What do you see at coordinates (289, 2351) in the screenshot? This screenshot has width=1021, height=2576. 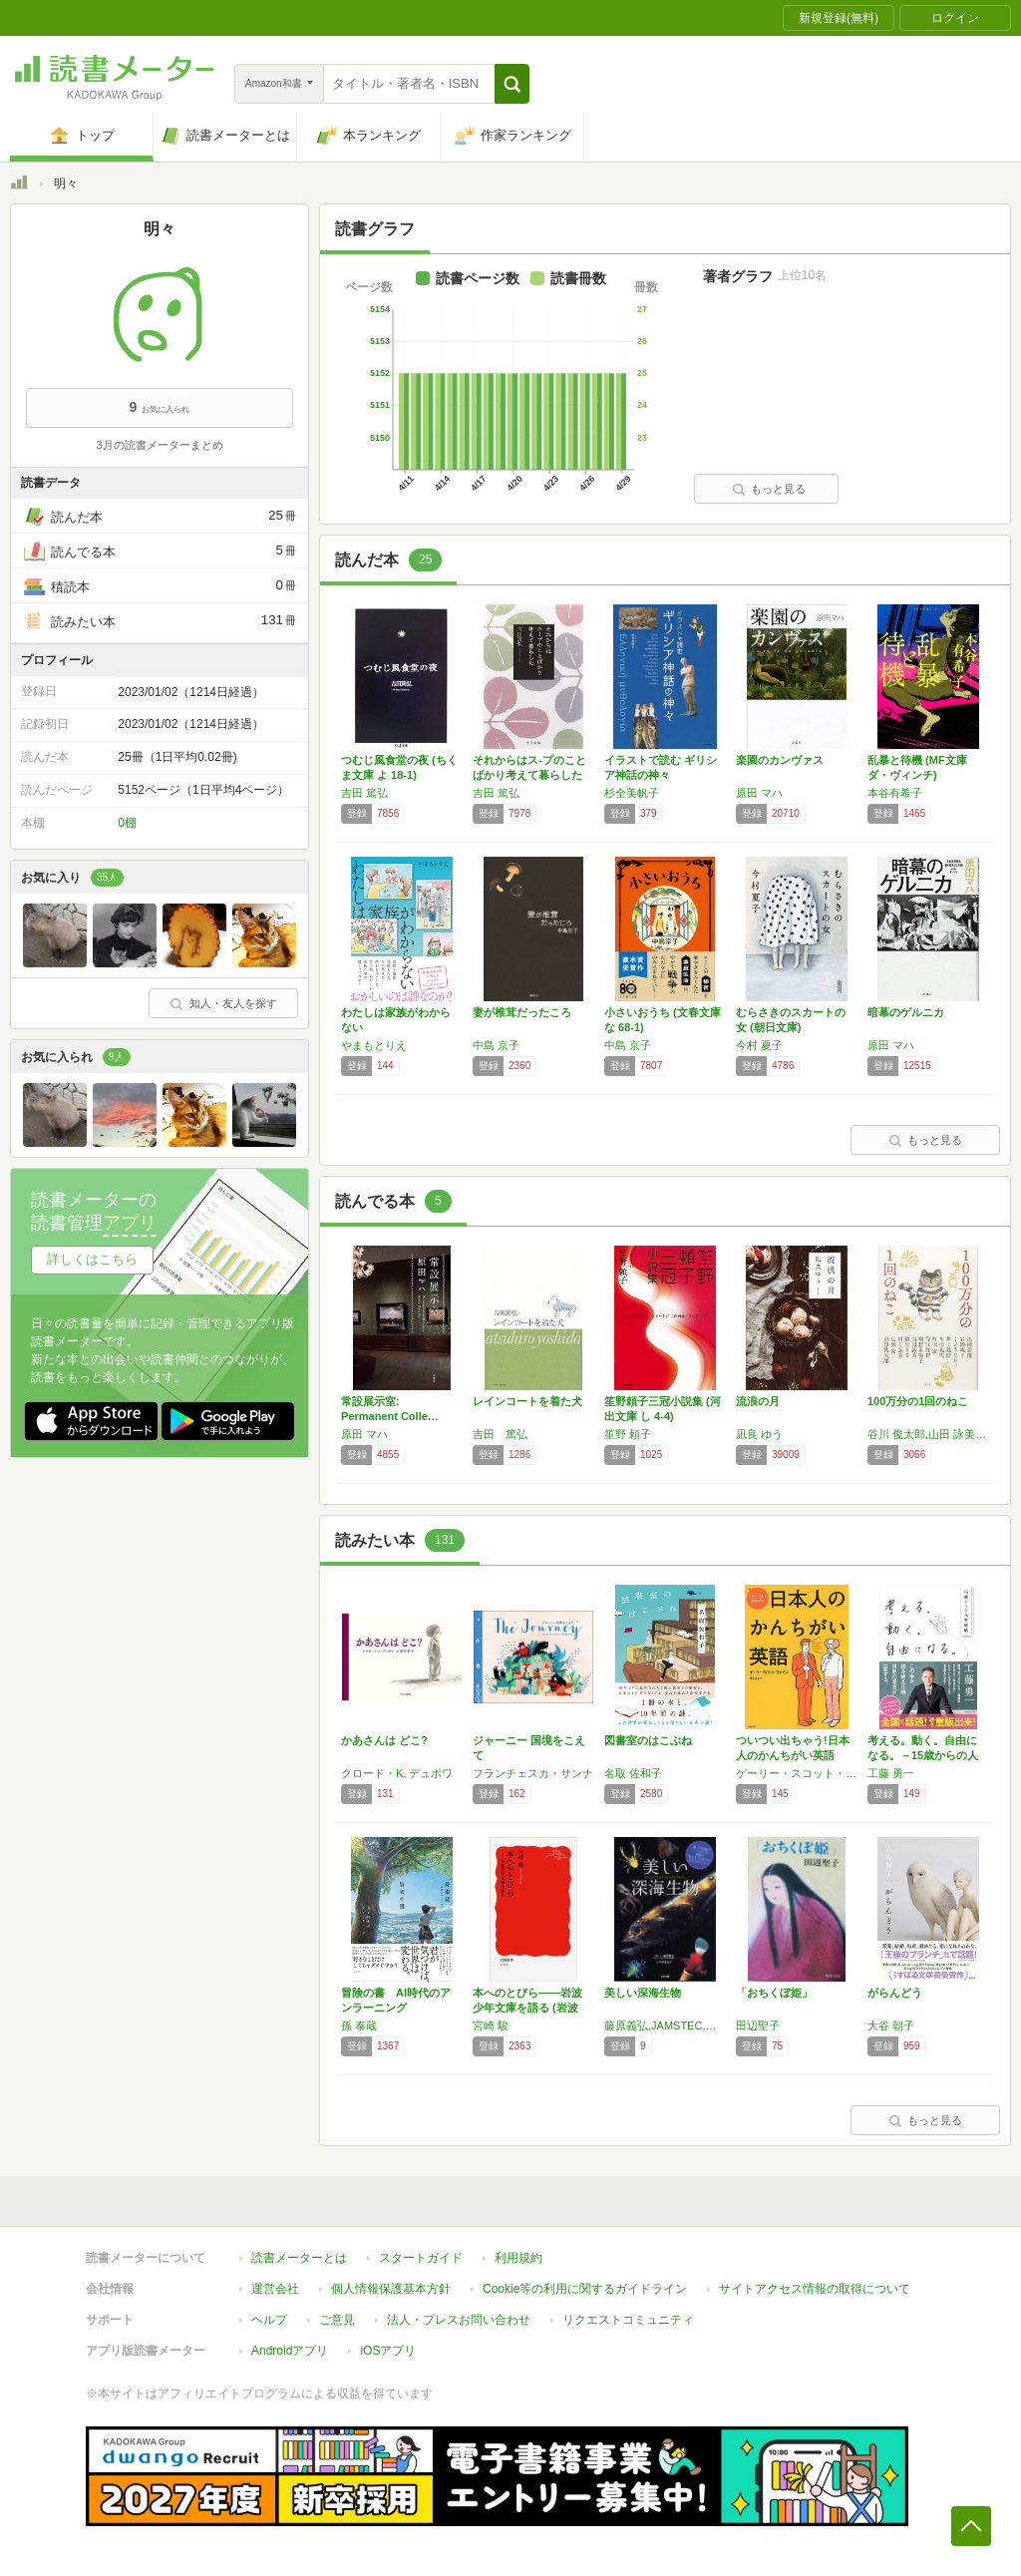 I see `Androidアプリ` at bounding box center [289, 2351].